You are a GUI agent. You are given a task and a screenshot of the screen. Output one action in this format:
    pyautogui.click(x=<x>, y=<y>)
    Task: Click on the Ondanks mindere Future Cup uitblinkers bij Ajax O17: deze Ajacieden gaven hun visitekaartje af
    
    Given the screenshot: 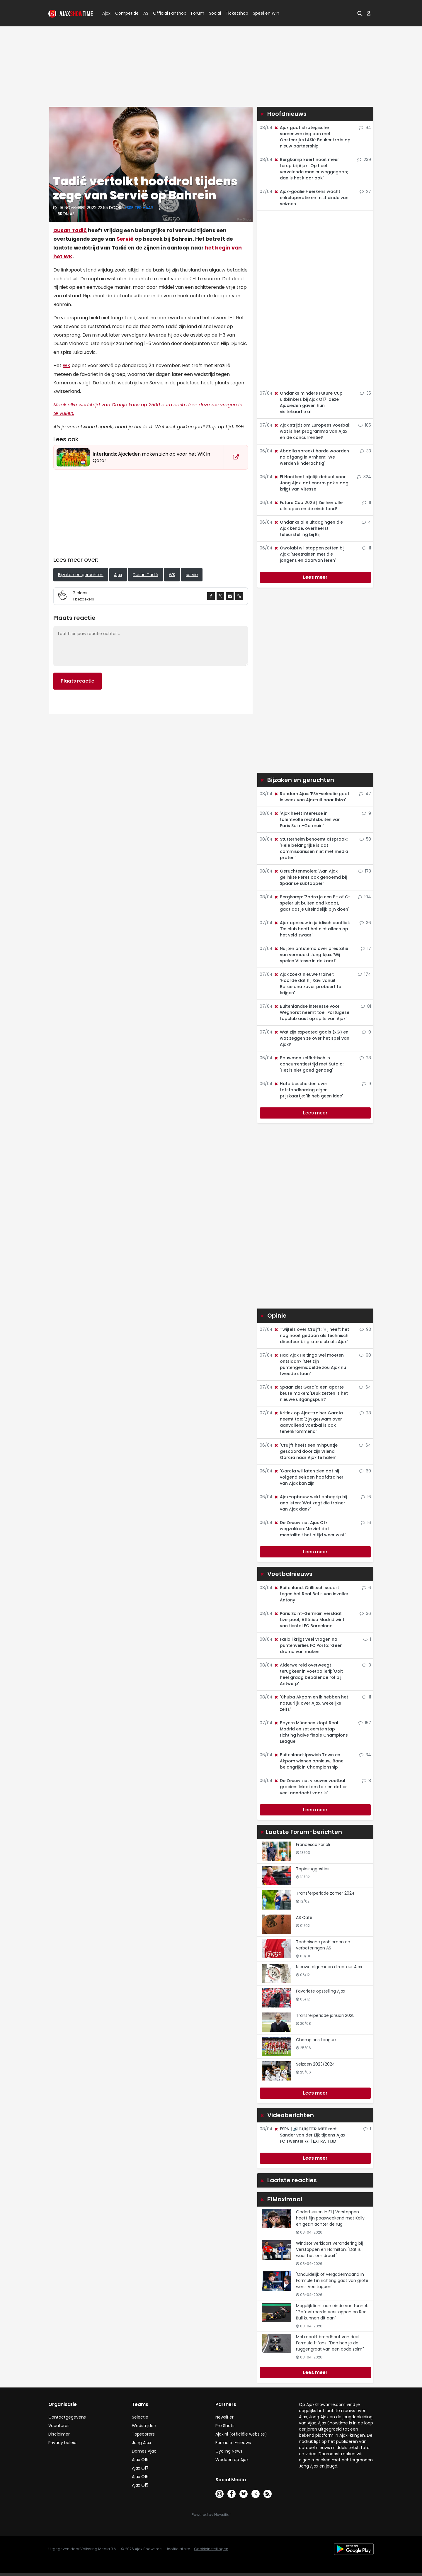 What is the action you would take?
    pyautogui.click(x=308, y=402)
    